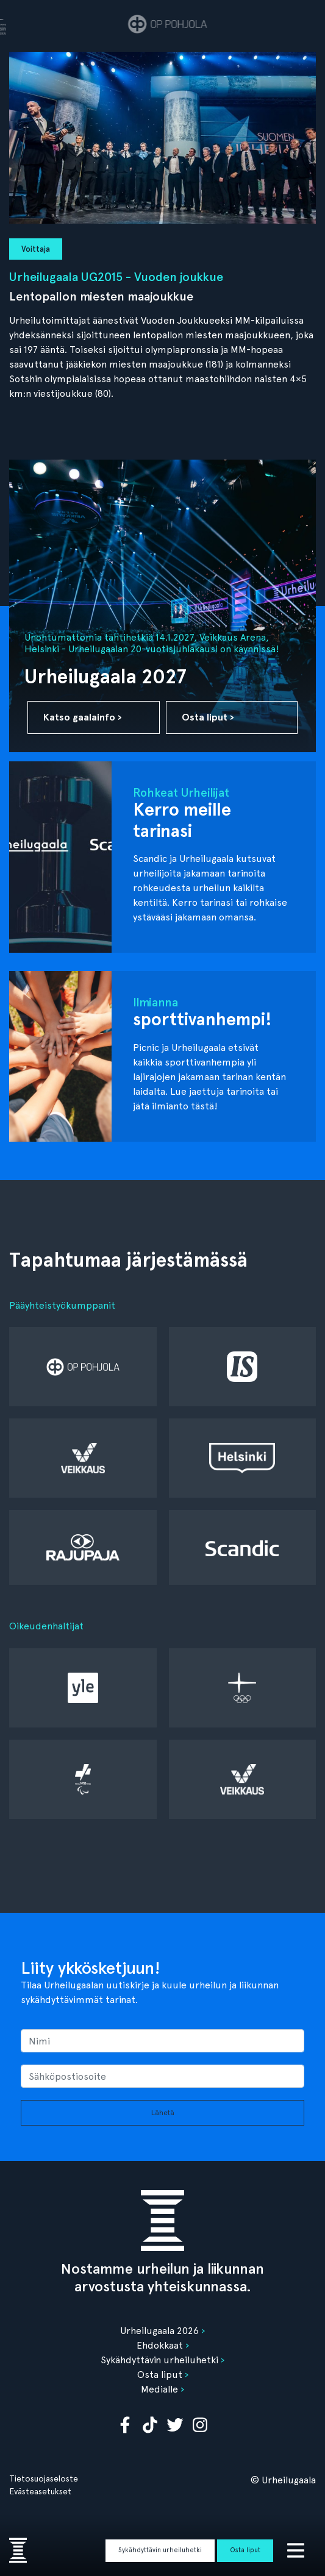 This screenshot has width=325, height=2576. Describe the element at coordinates (40, 2491) in the screenshot. I see `Evästeasetukset` at that location.